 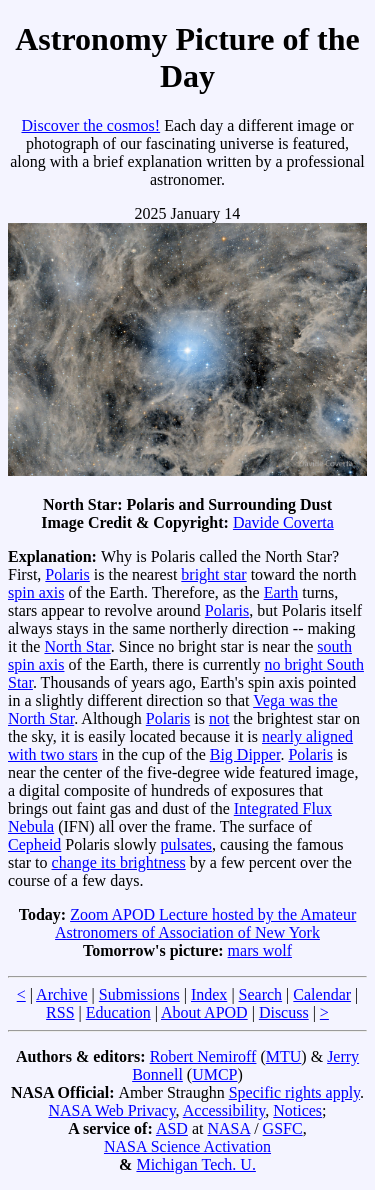 What do you see at coordinates (139, 994) in the screenshot?
I see `Submissions` at bounding box center [139, 994].